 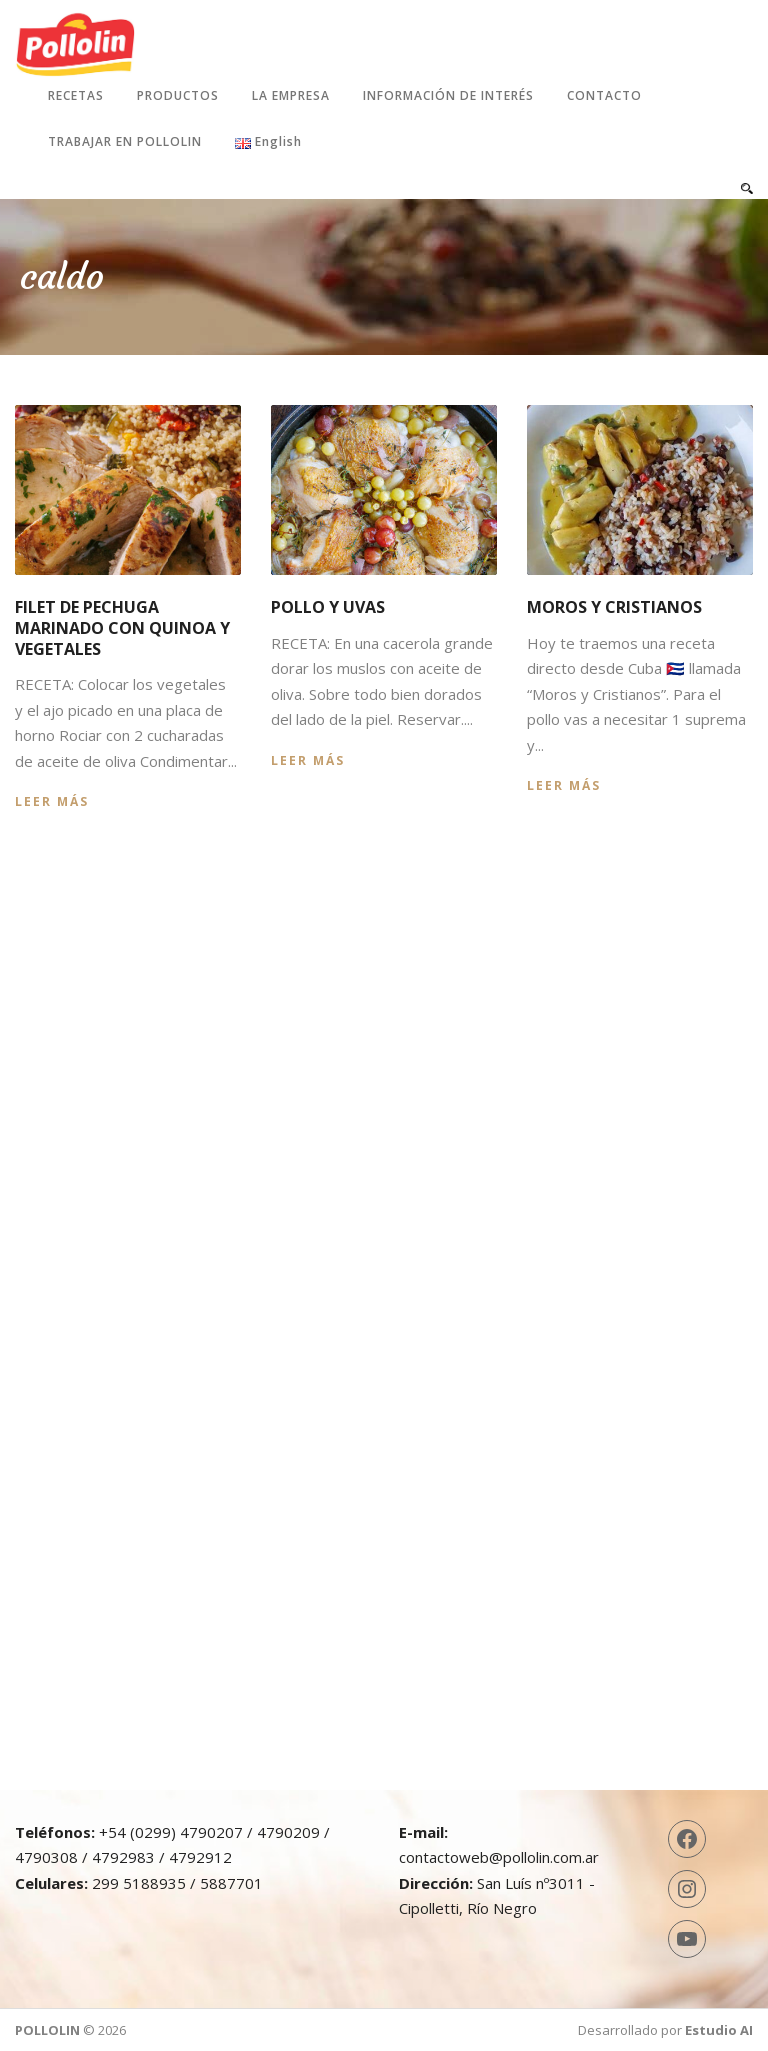 I want to click on La Empresa, so click(x=291, y=95).